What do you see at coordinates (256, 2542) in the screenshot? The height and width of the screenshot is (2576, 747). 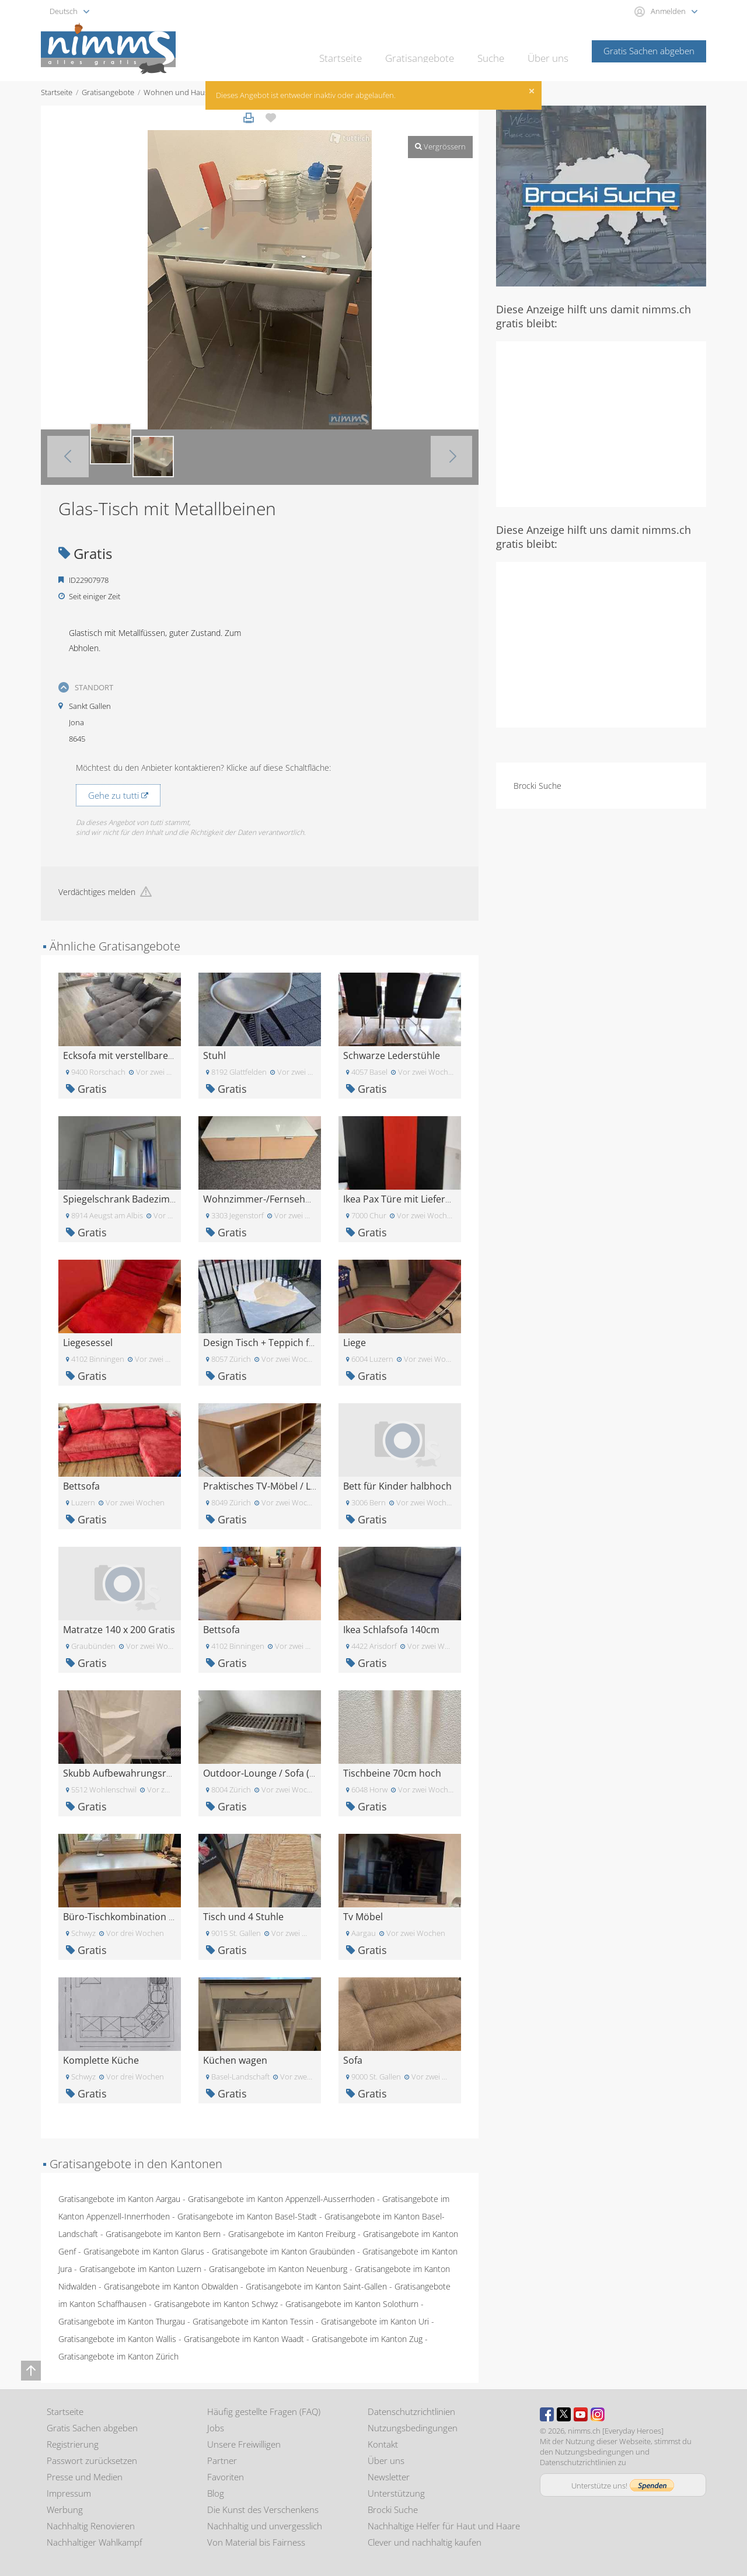 I see `Von Material bis Fairness` at bounding box center [256, 2542].